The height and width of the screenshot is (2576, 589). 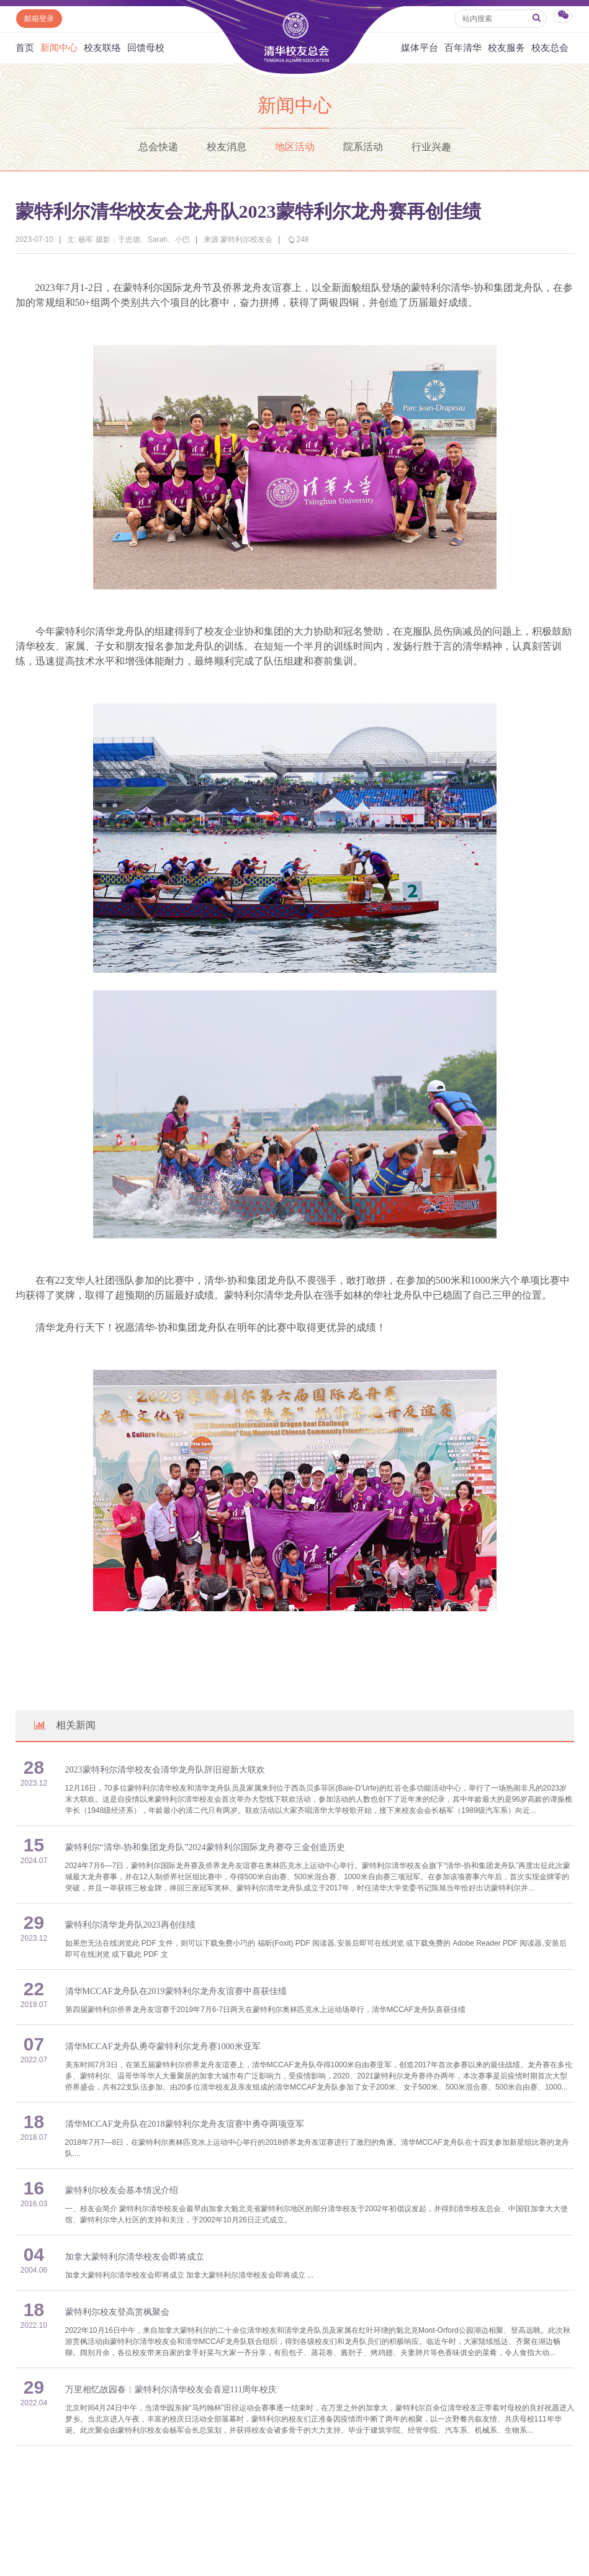 What do you see at coordinates (226, 146) in the screenshot?
I see `校友消息` at bounding box center [226, 146].